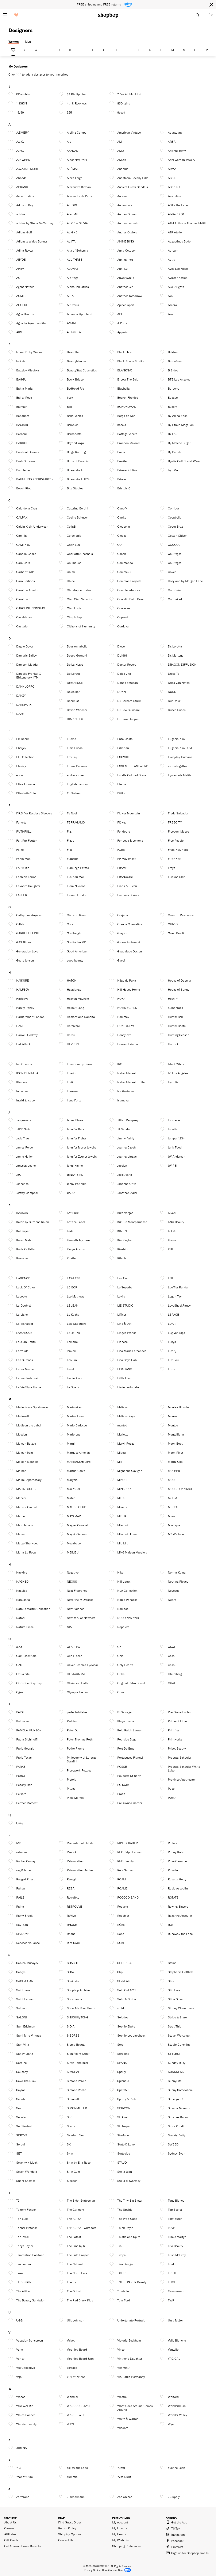  What do you see at coordinates (21, 2448) in the screenshot?
I see `XIRENA` at bounding box center [21, 2448].